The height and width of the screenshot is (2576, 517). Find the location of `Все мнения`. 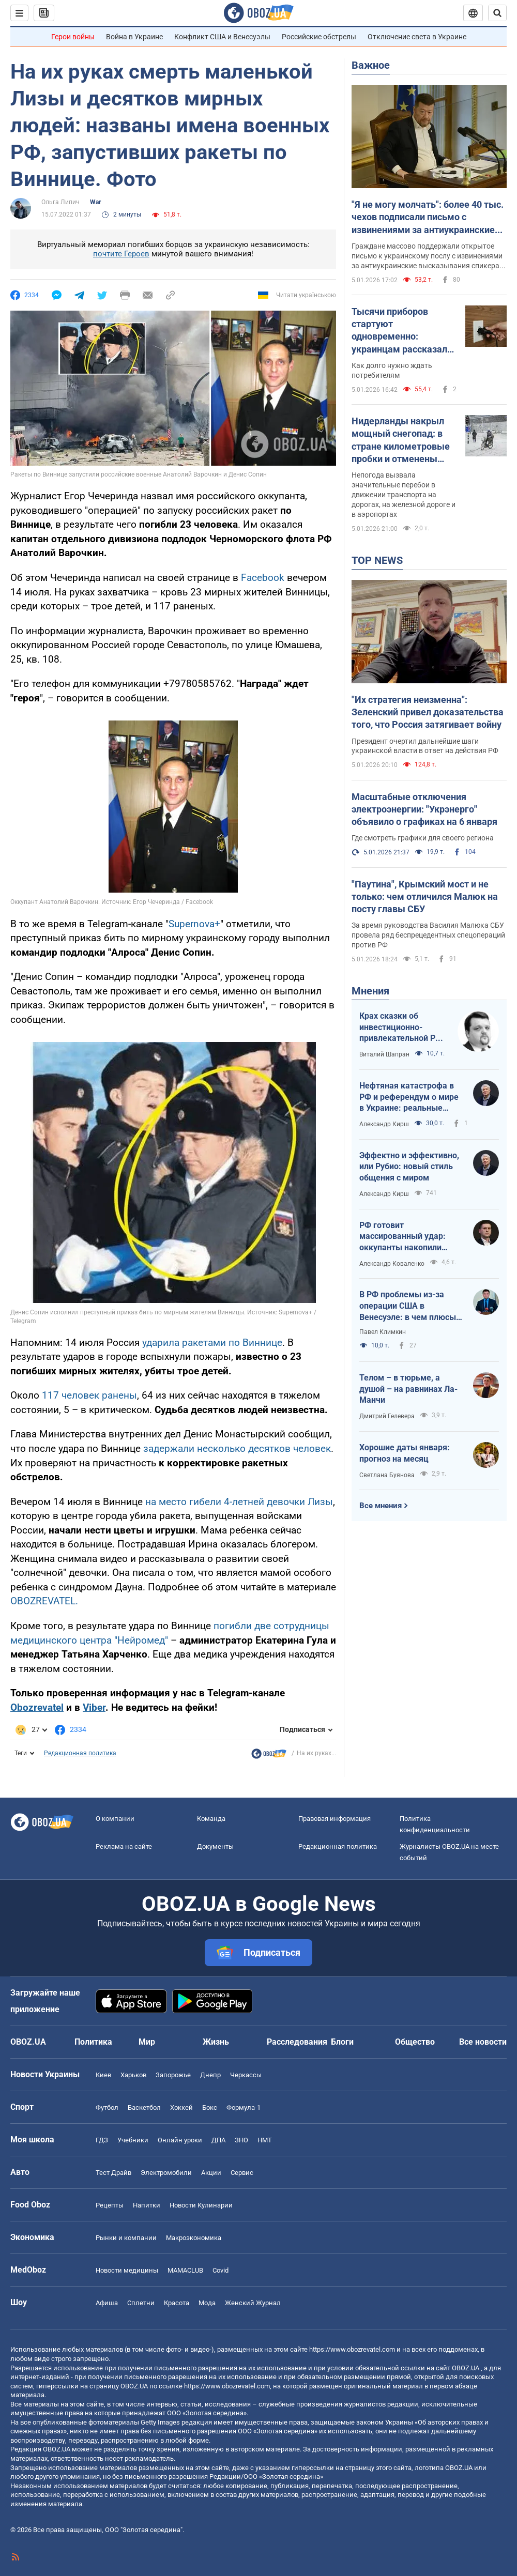

Все мнения is located at coordinates (380, 1505).